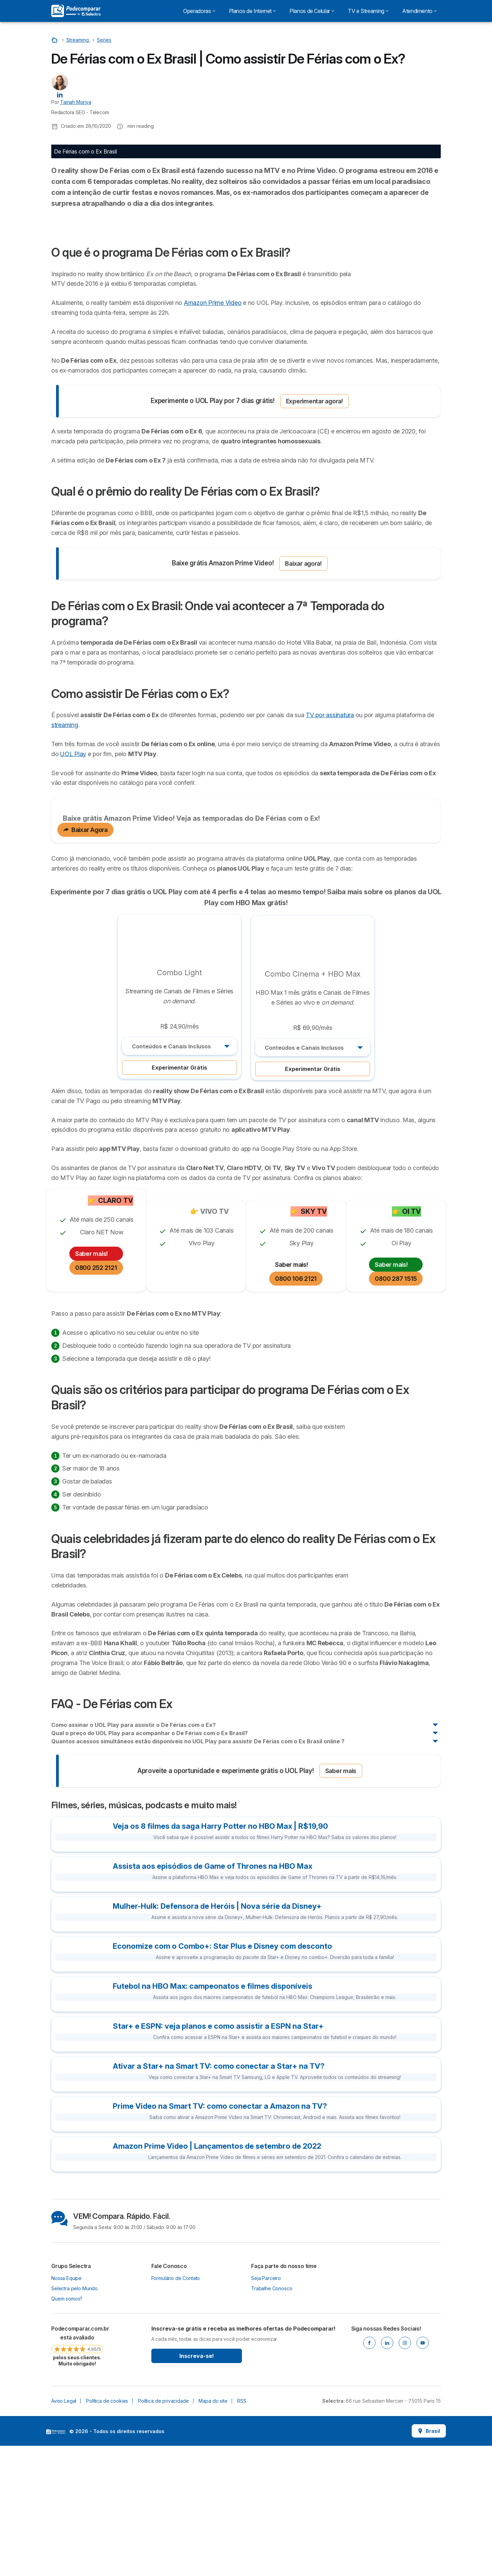 The height and width of the screenshot is (2576, 492). What do you see at coordinates (369, 2473) in the screenshot?
I see `[Facebook]` at bounding box center [369, 2473].